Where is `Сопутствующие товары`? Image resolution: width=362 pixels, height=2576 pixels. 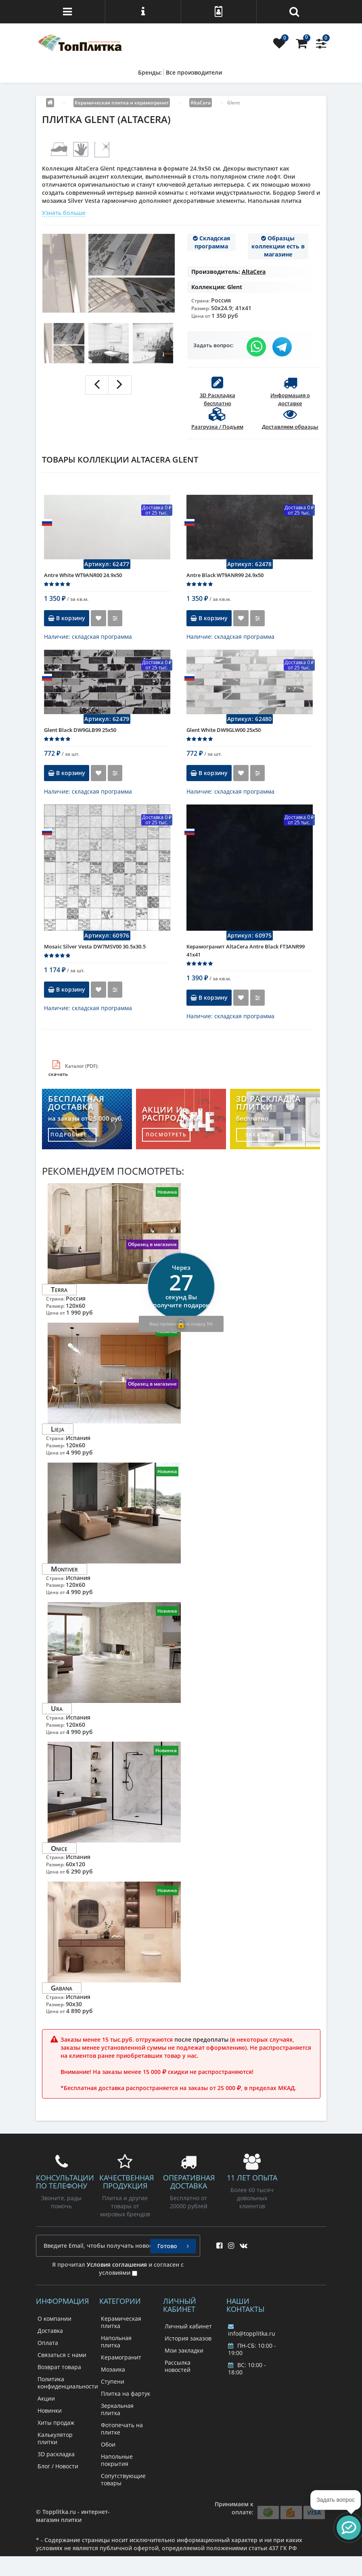
Сопутствующие товары is located at coordinates (123, 2479).